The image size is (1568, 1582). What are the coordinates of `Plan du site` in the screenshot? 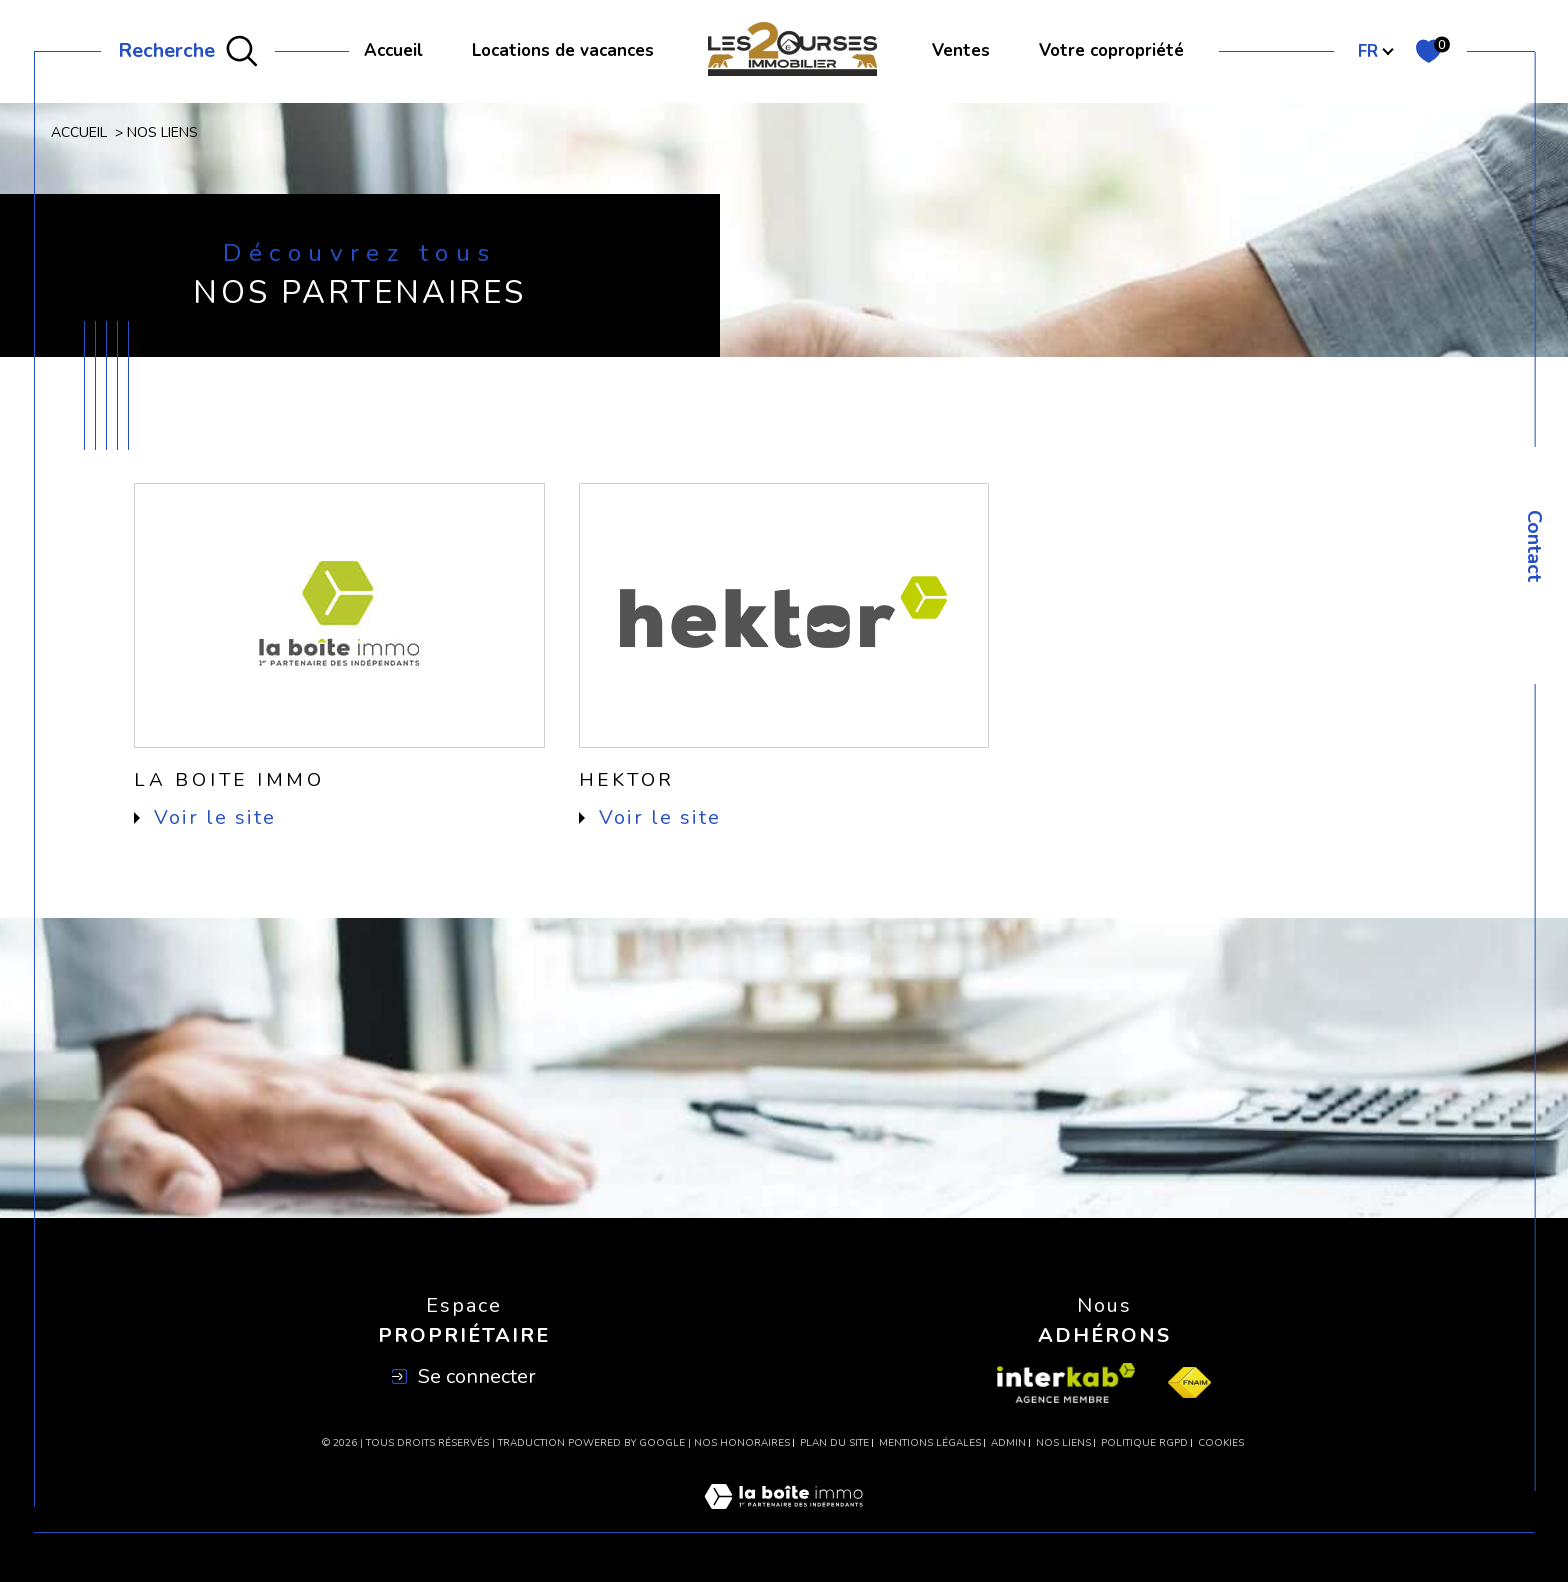 It's located at (834, 1443).